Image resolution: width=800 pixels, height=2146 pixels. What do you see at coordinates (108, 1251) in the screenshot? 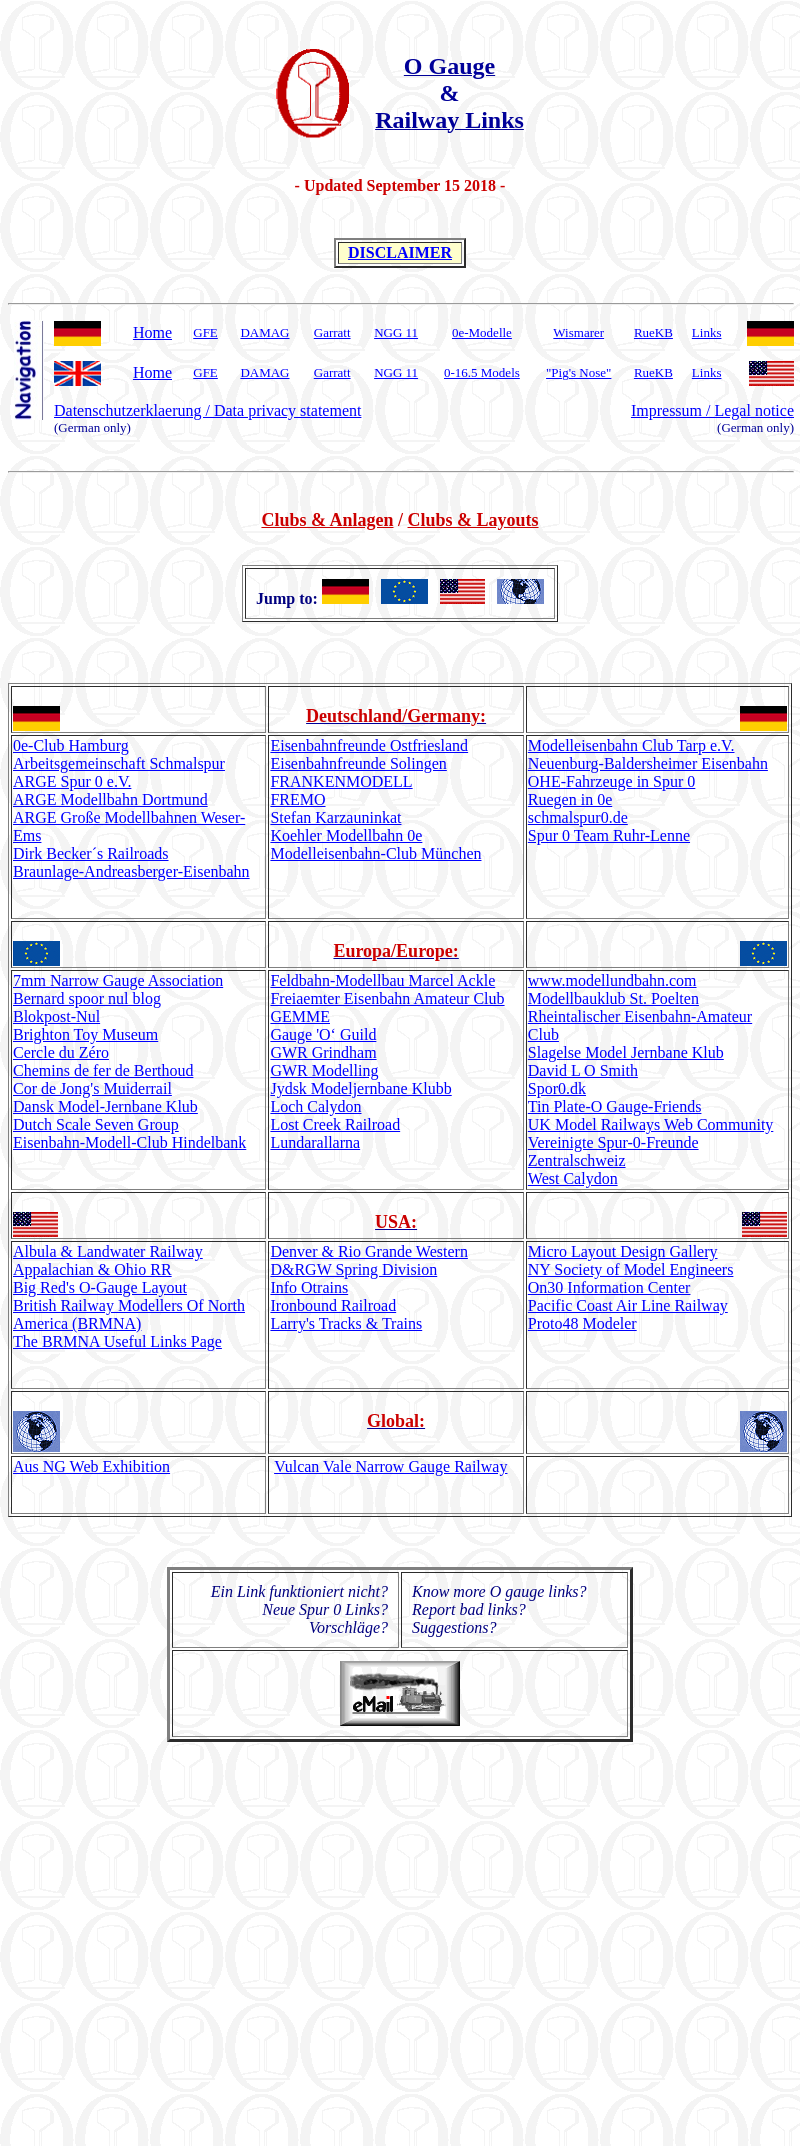
I see `Albula & Landwater Railway` at bounding box center [108, 1251].